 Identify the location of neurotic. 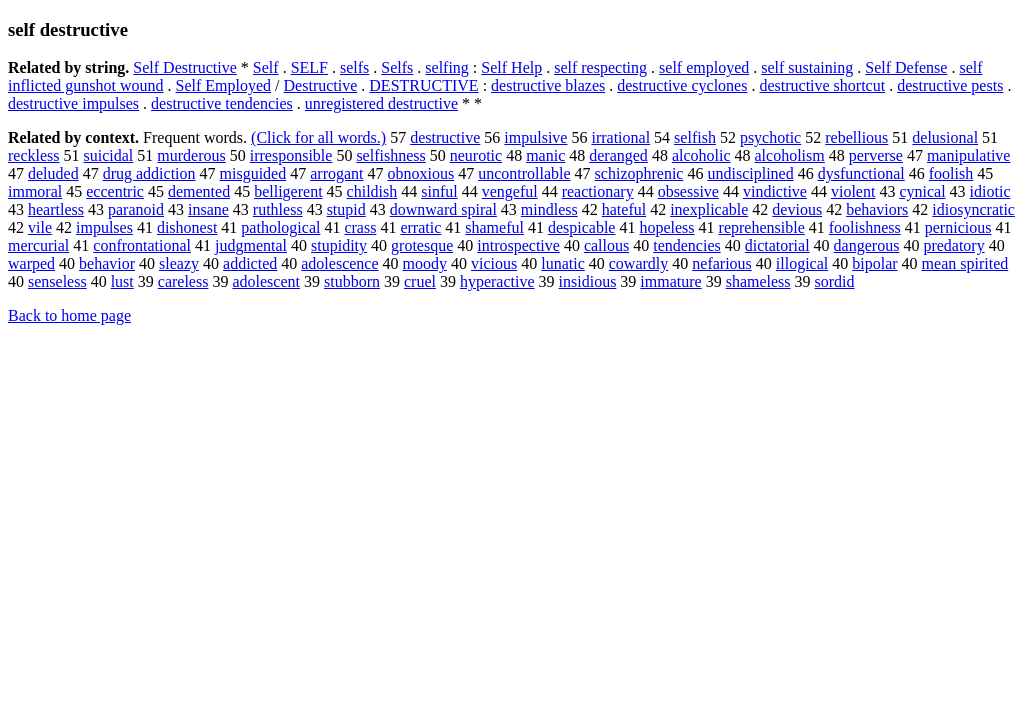
(476, 155).